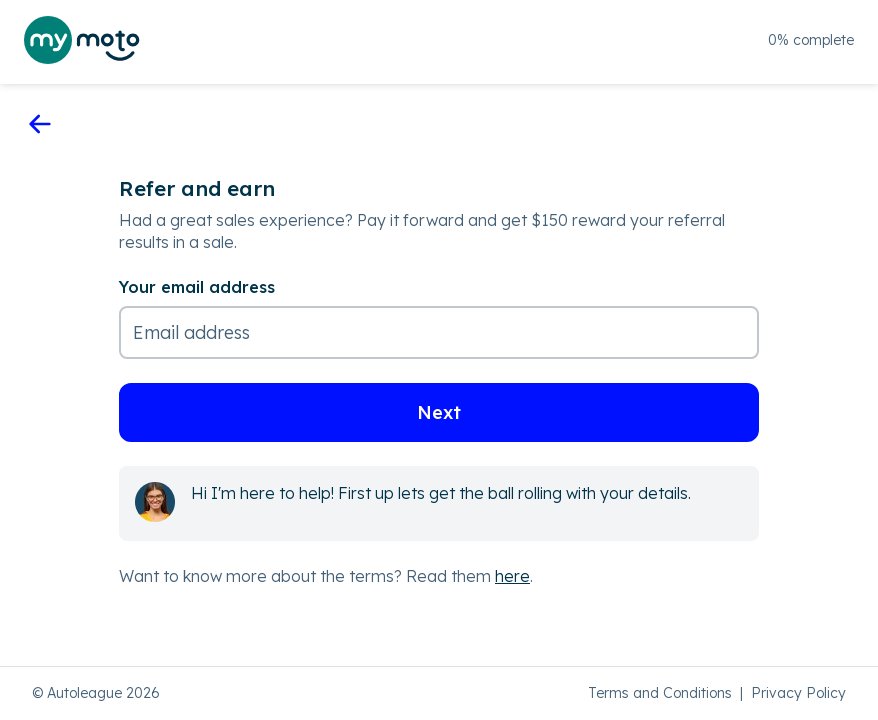 Image resolution: width=878 pixels, height=720 pixels. Describe the element at coordinates (439, 412) in the screenshot. I see `Next [button]` at that location.